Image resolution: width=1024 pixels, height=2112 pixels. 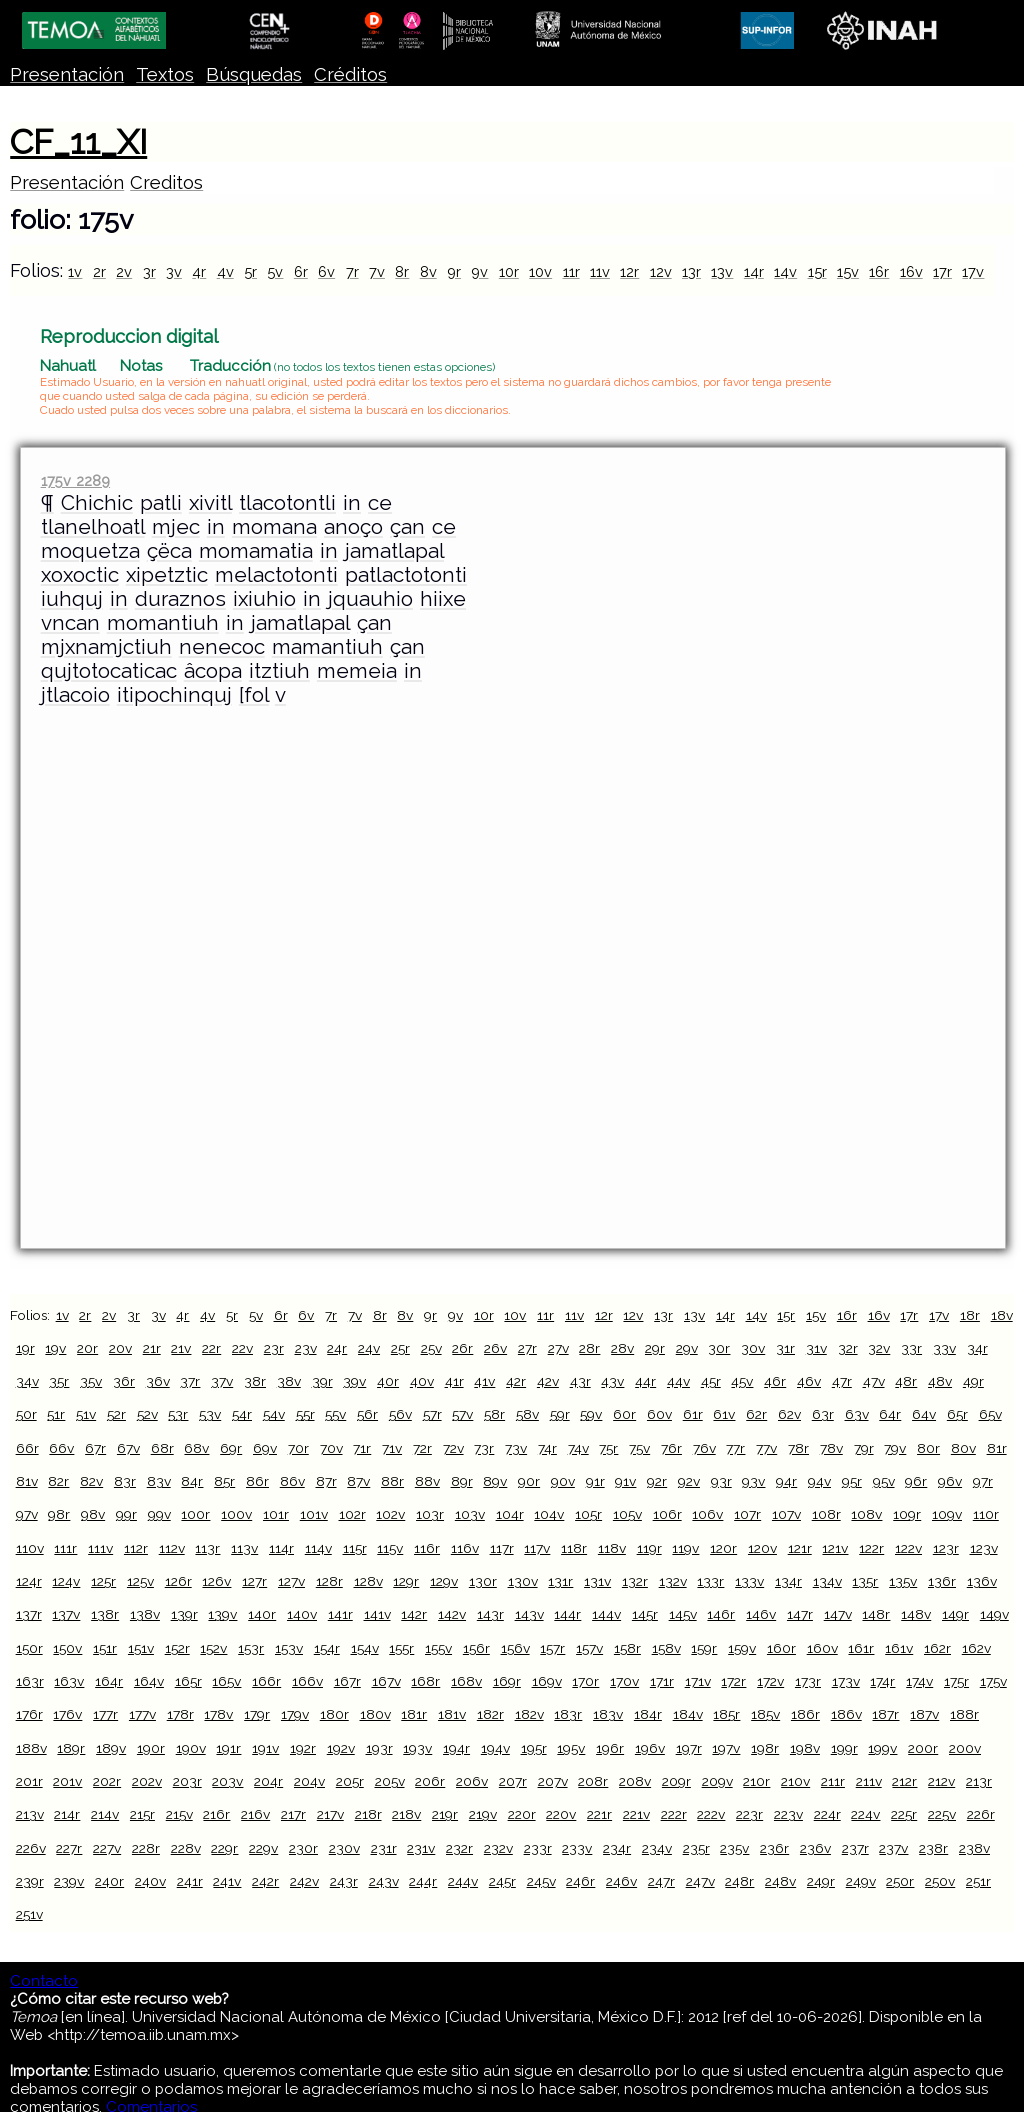 What do you see at coordinates (645, 1381) in the screenshot?
I see `44r` at bounding box center [645, 1381].